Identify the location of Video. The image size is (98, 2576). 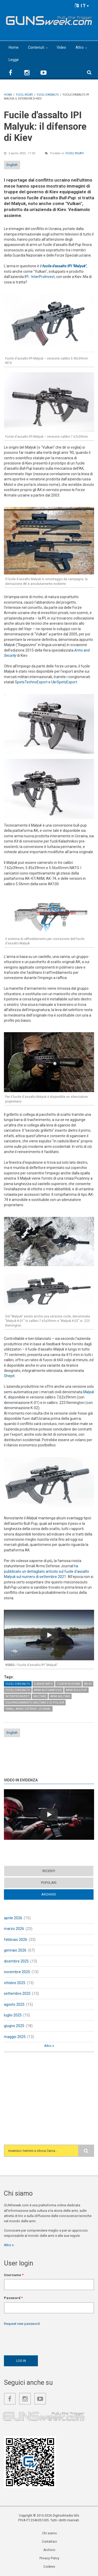
(61, 47).